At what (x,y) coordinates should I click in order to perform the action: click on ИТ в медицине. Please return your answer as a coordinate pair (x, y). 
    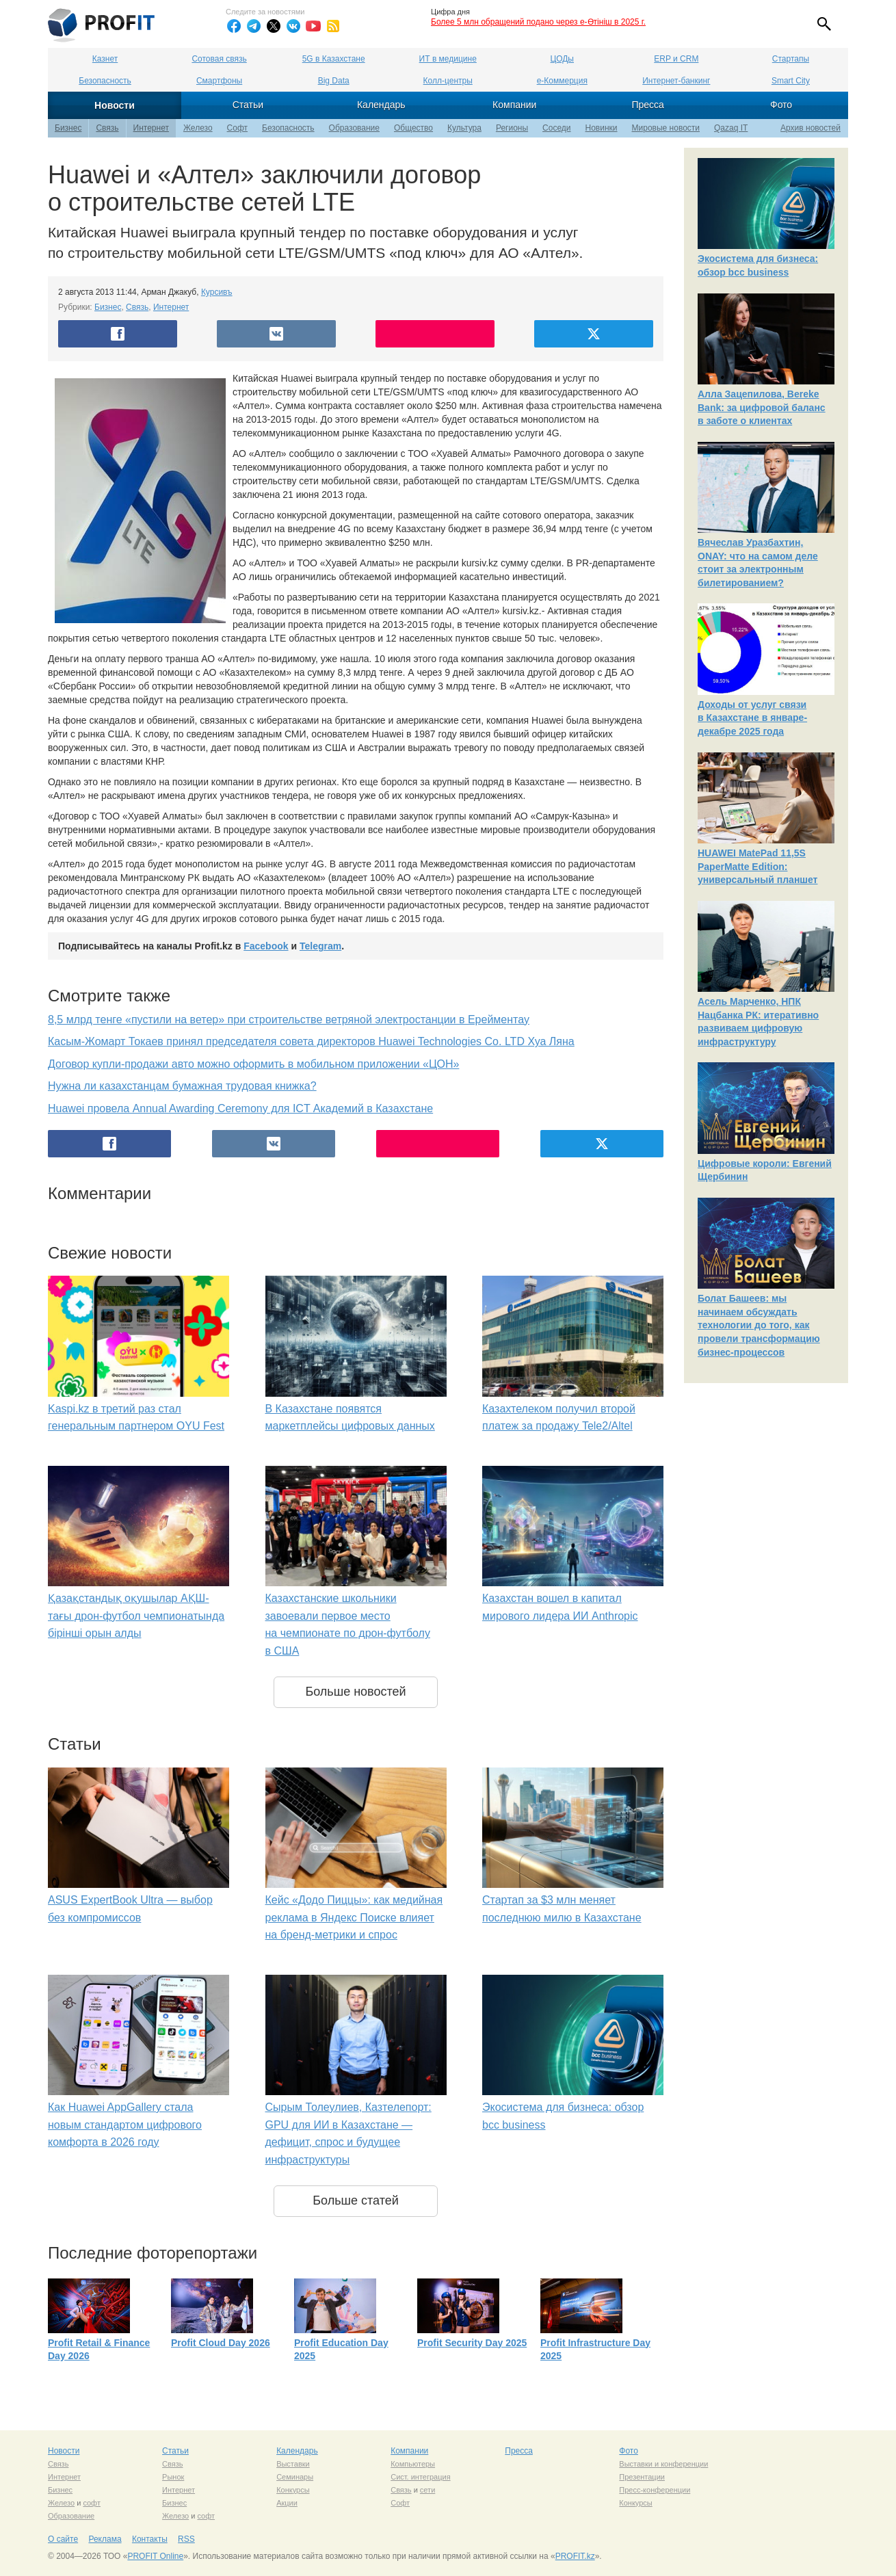
    Looking at the image, I should click on (448, 59).